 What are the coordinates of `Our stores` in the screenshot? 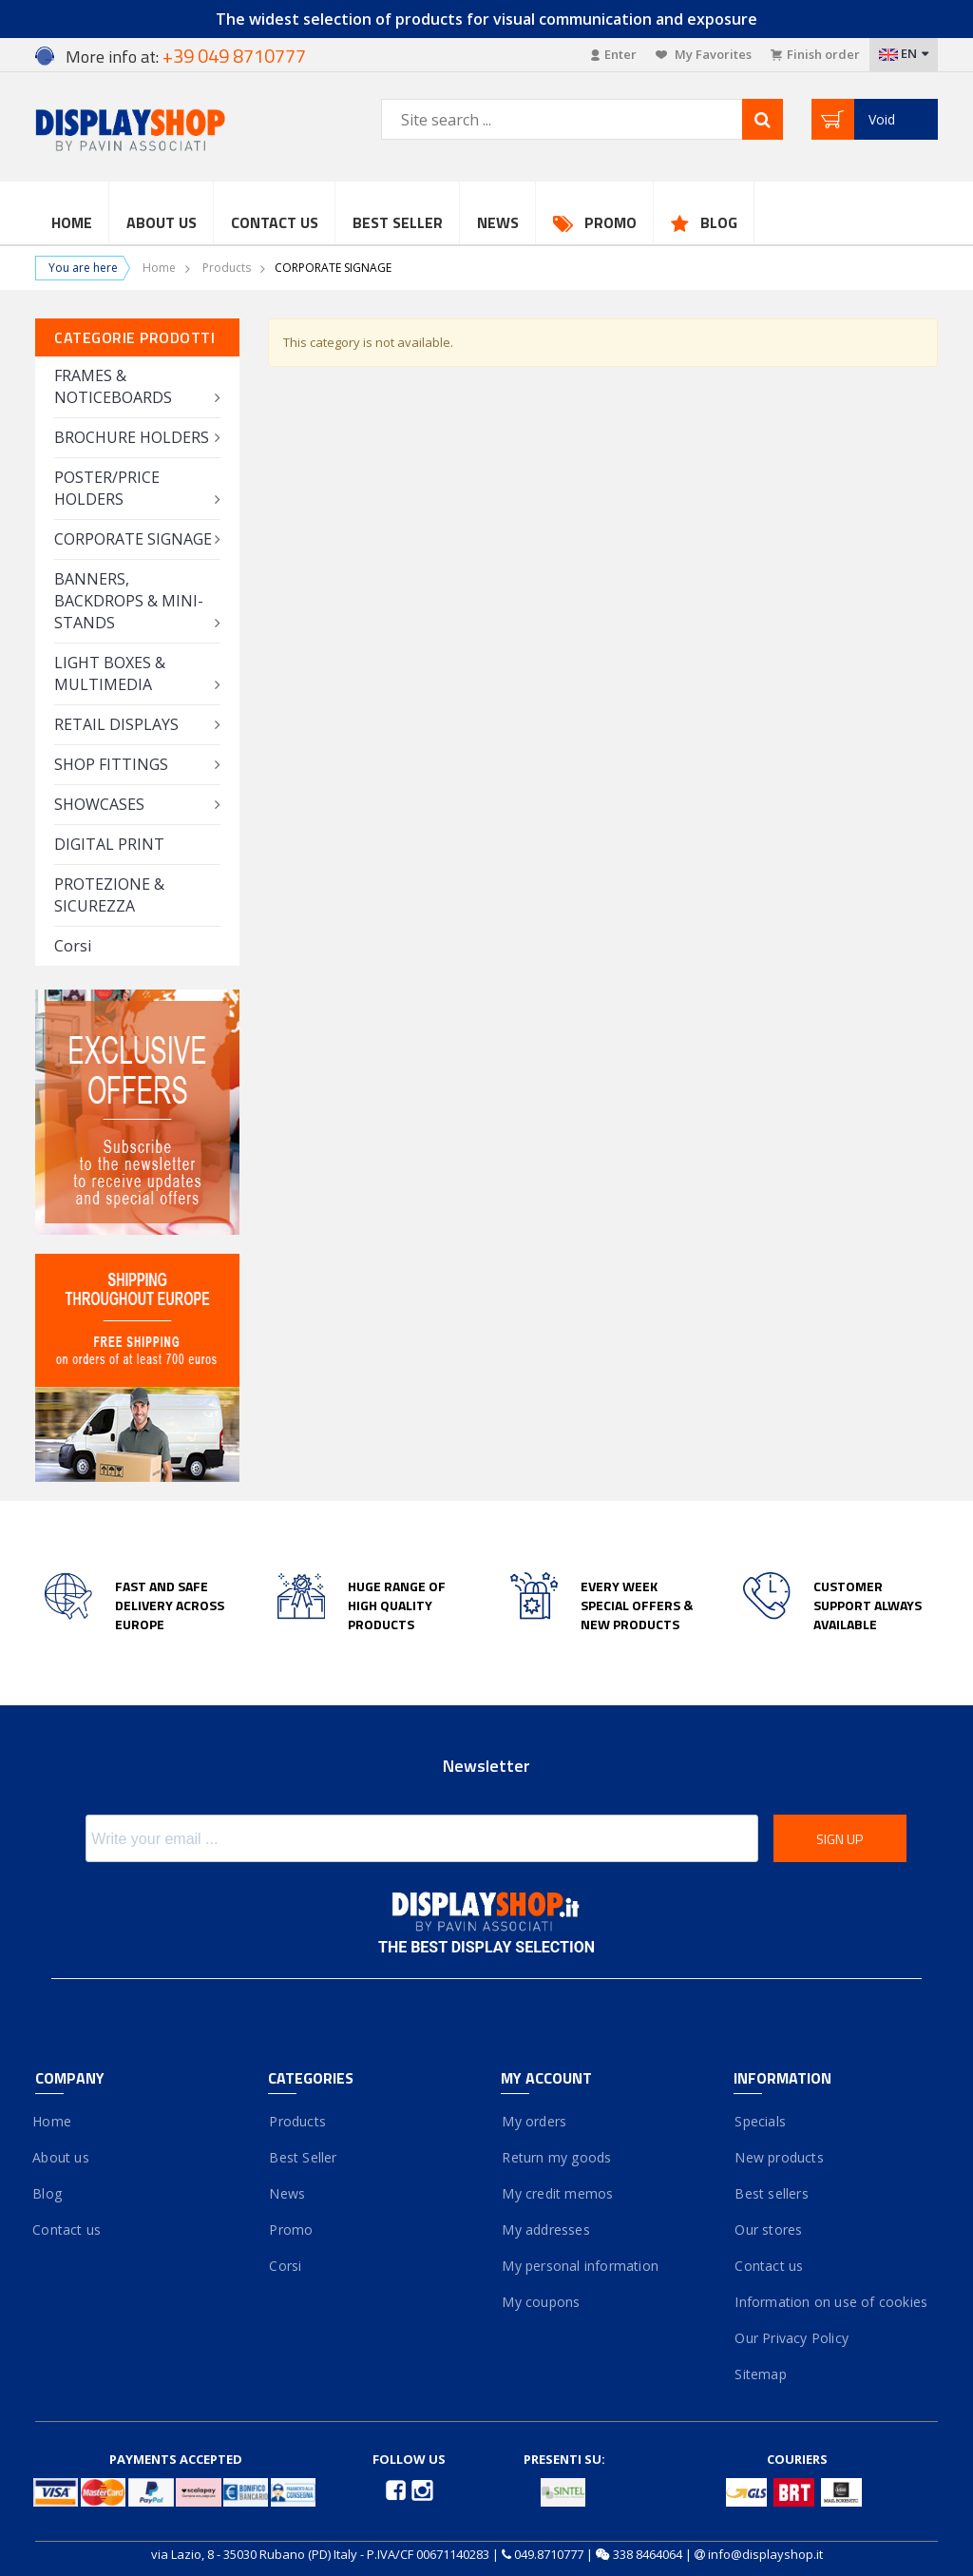 It's located at (768, 2229).